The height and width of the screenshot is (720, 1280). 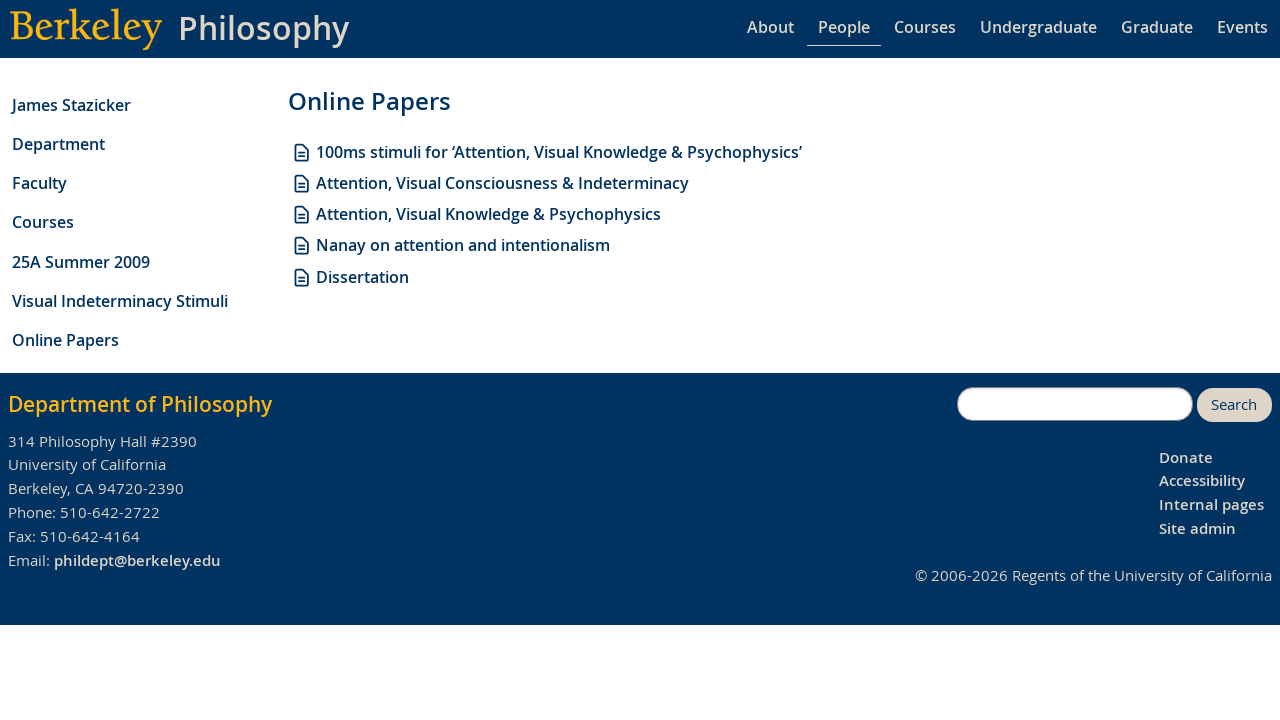 I want to click on Dissertation, so click(x=350, y=277).